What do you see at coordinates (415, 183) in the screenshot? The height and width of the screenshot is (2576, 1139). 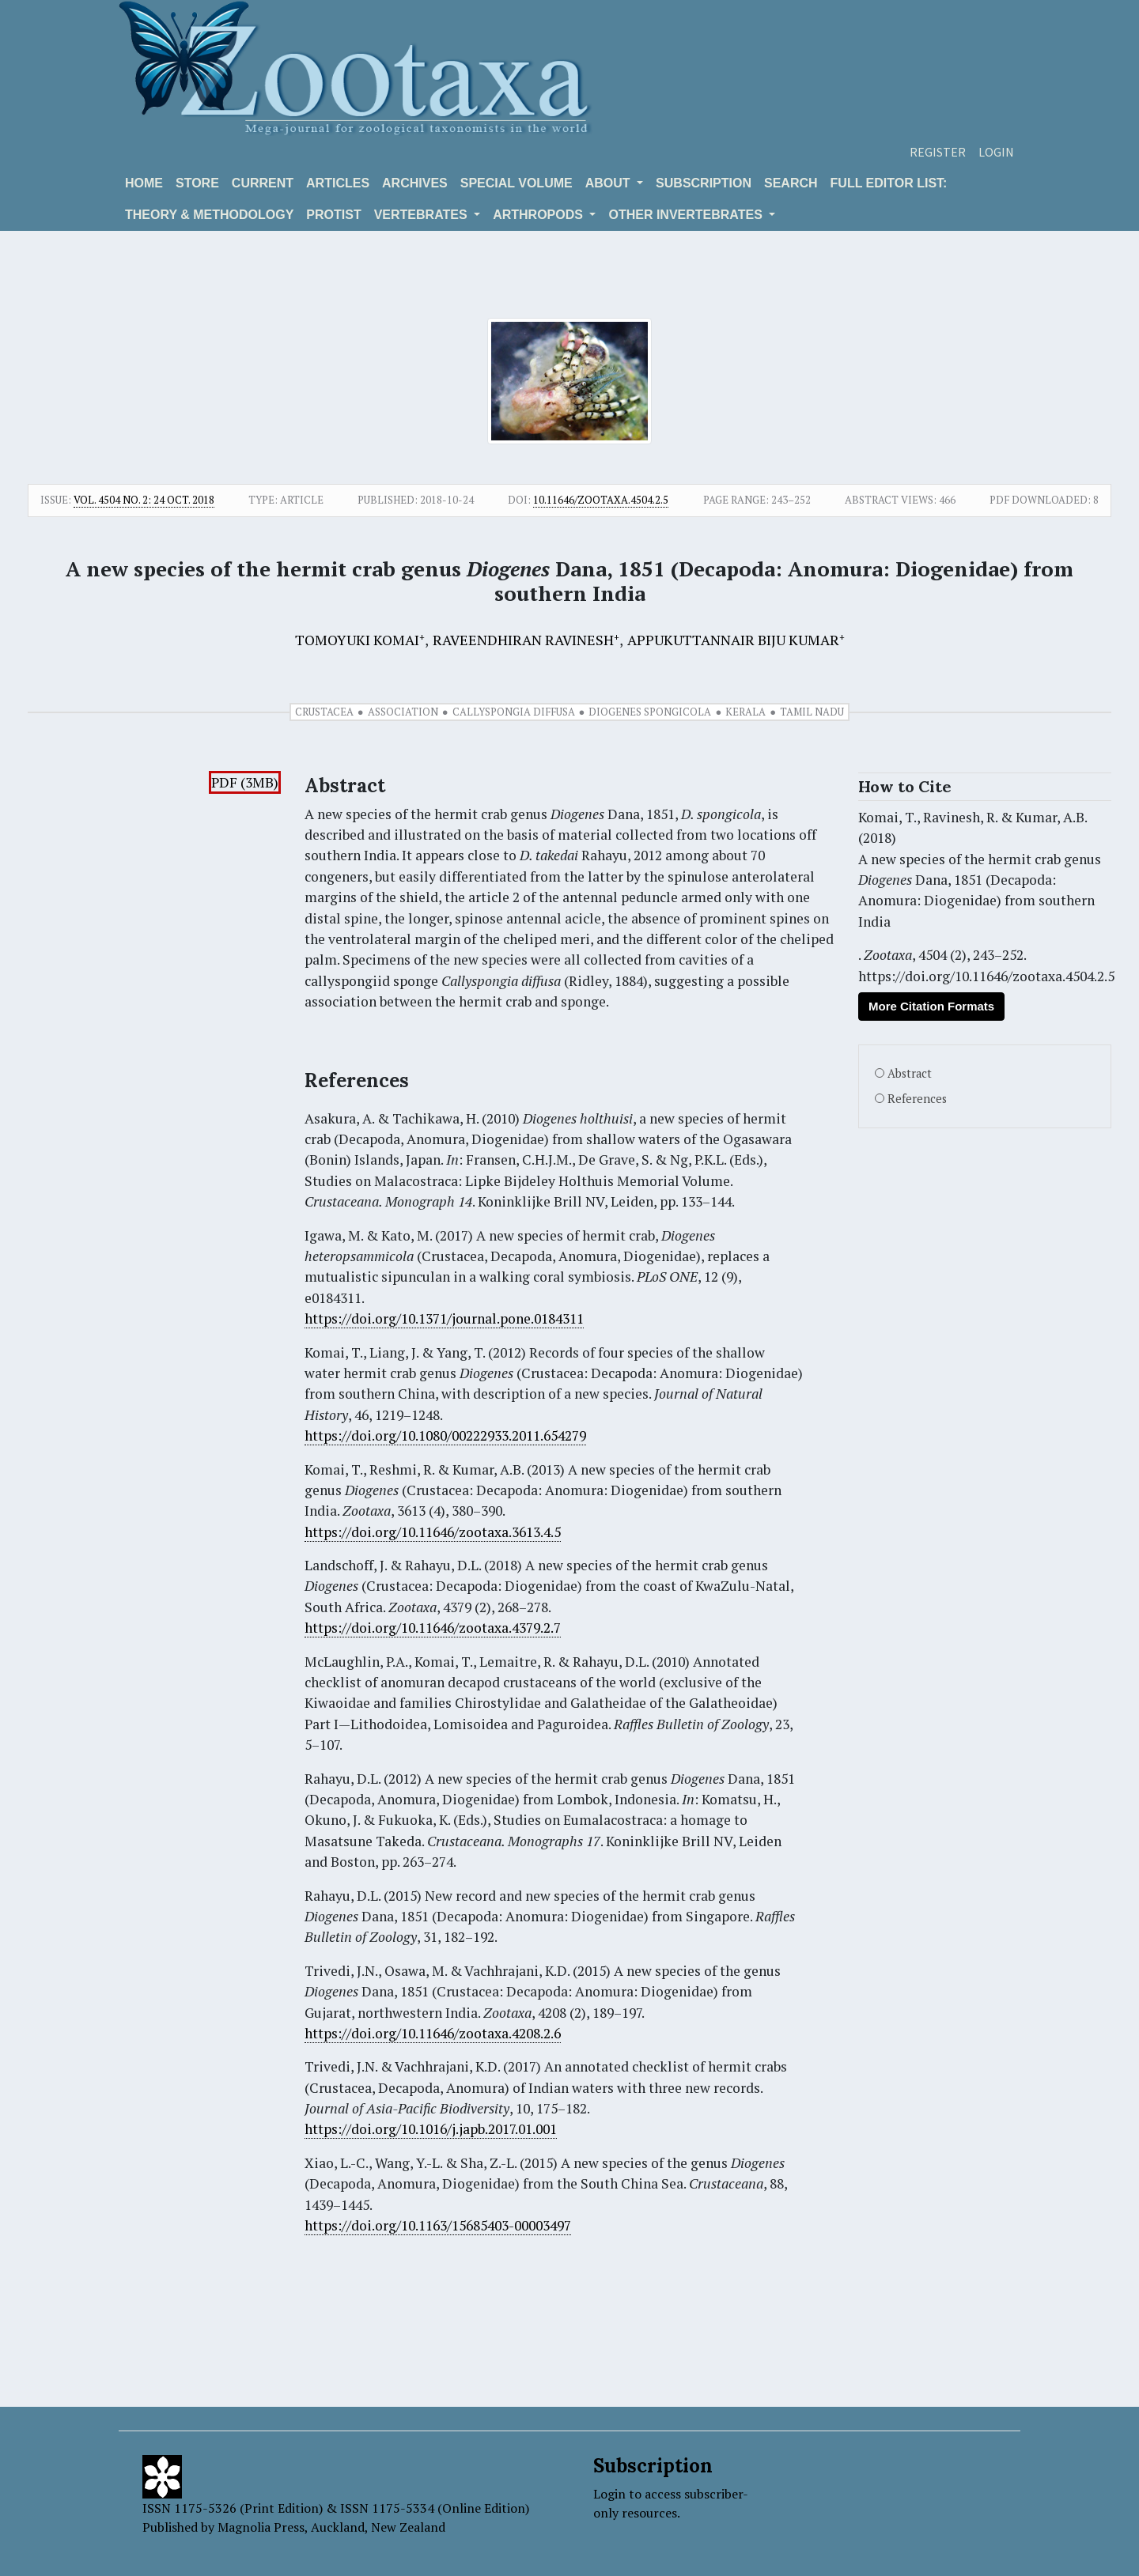 I see `Archives` at bounding box center [415, 183].